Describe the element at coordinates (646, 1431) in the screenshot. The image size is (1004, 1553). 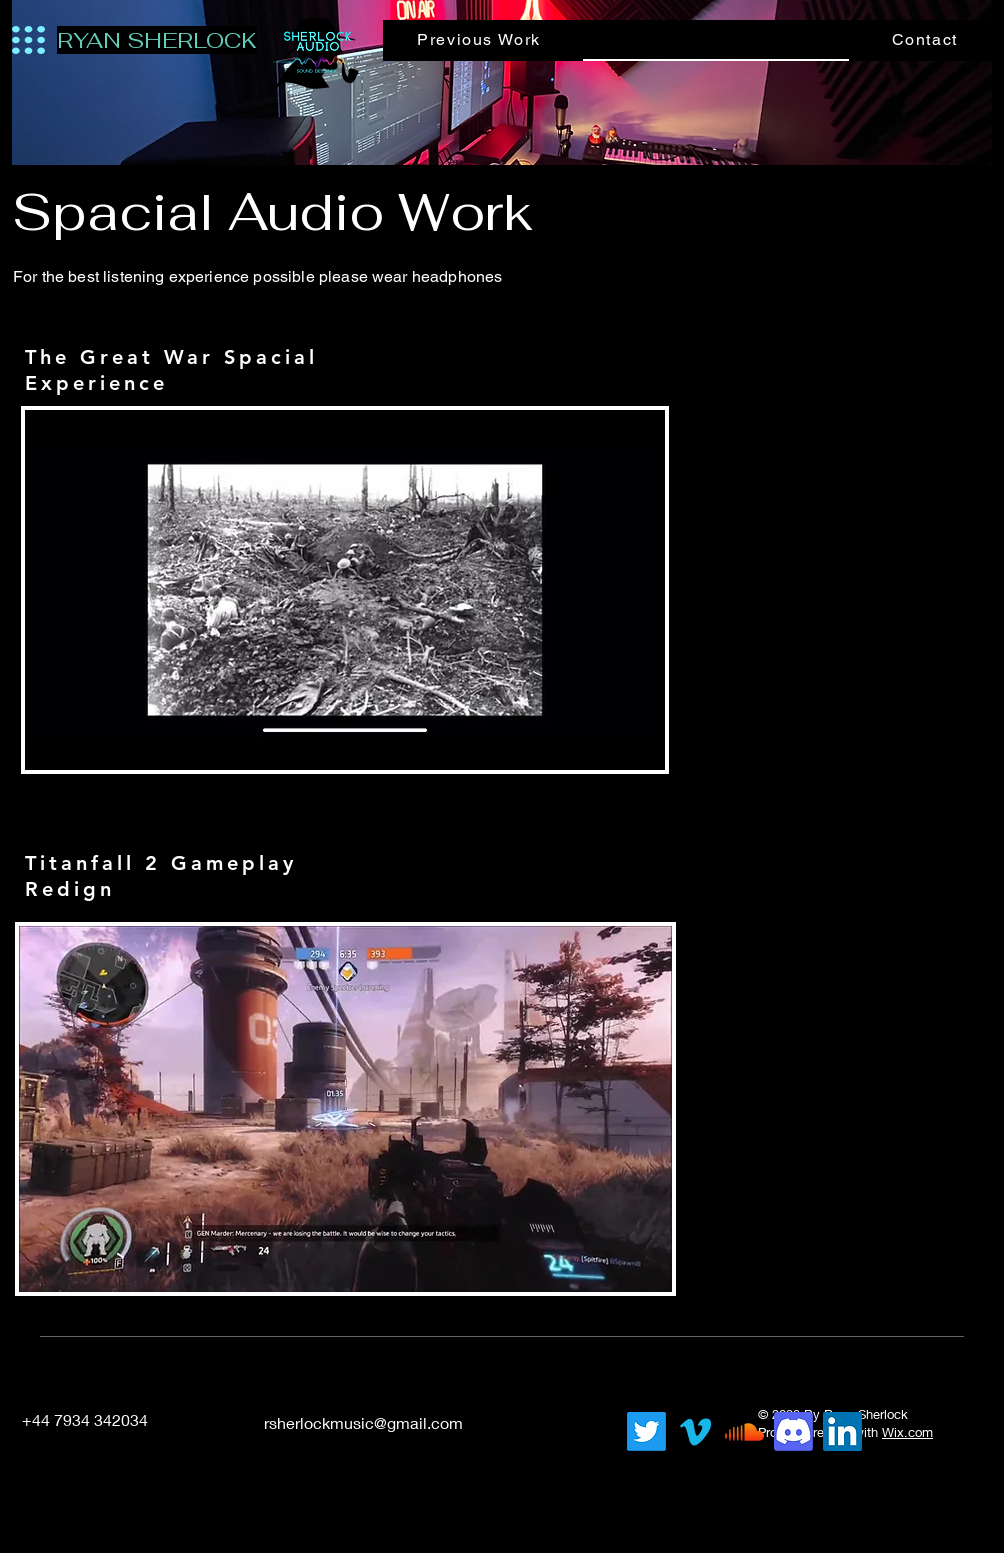
I see `[Twitter]` at that location.